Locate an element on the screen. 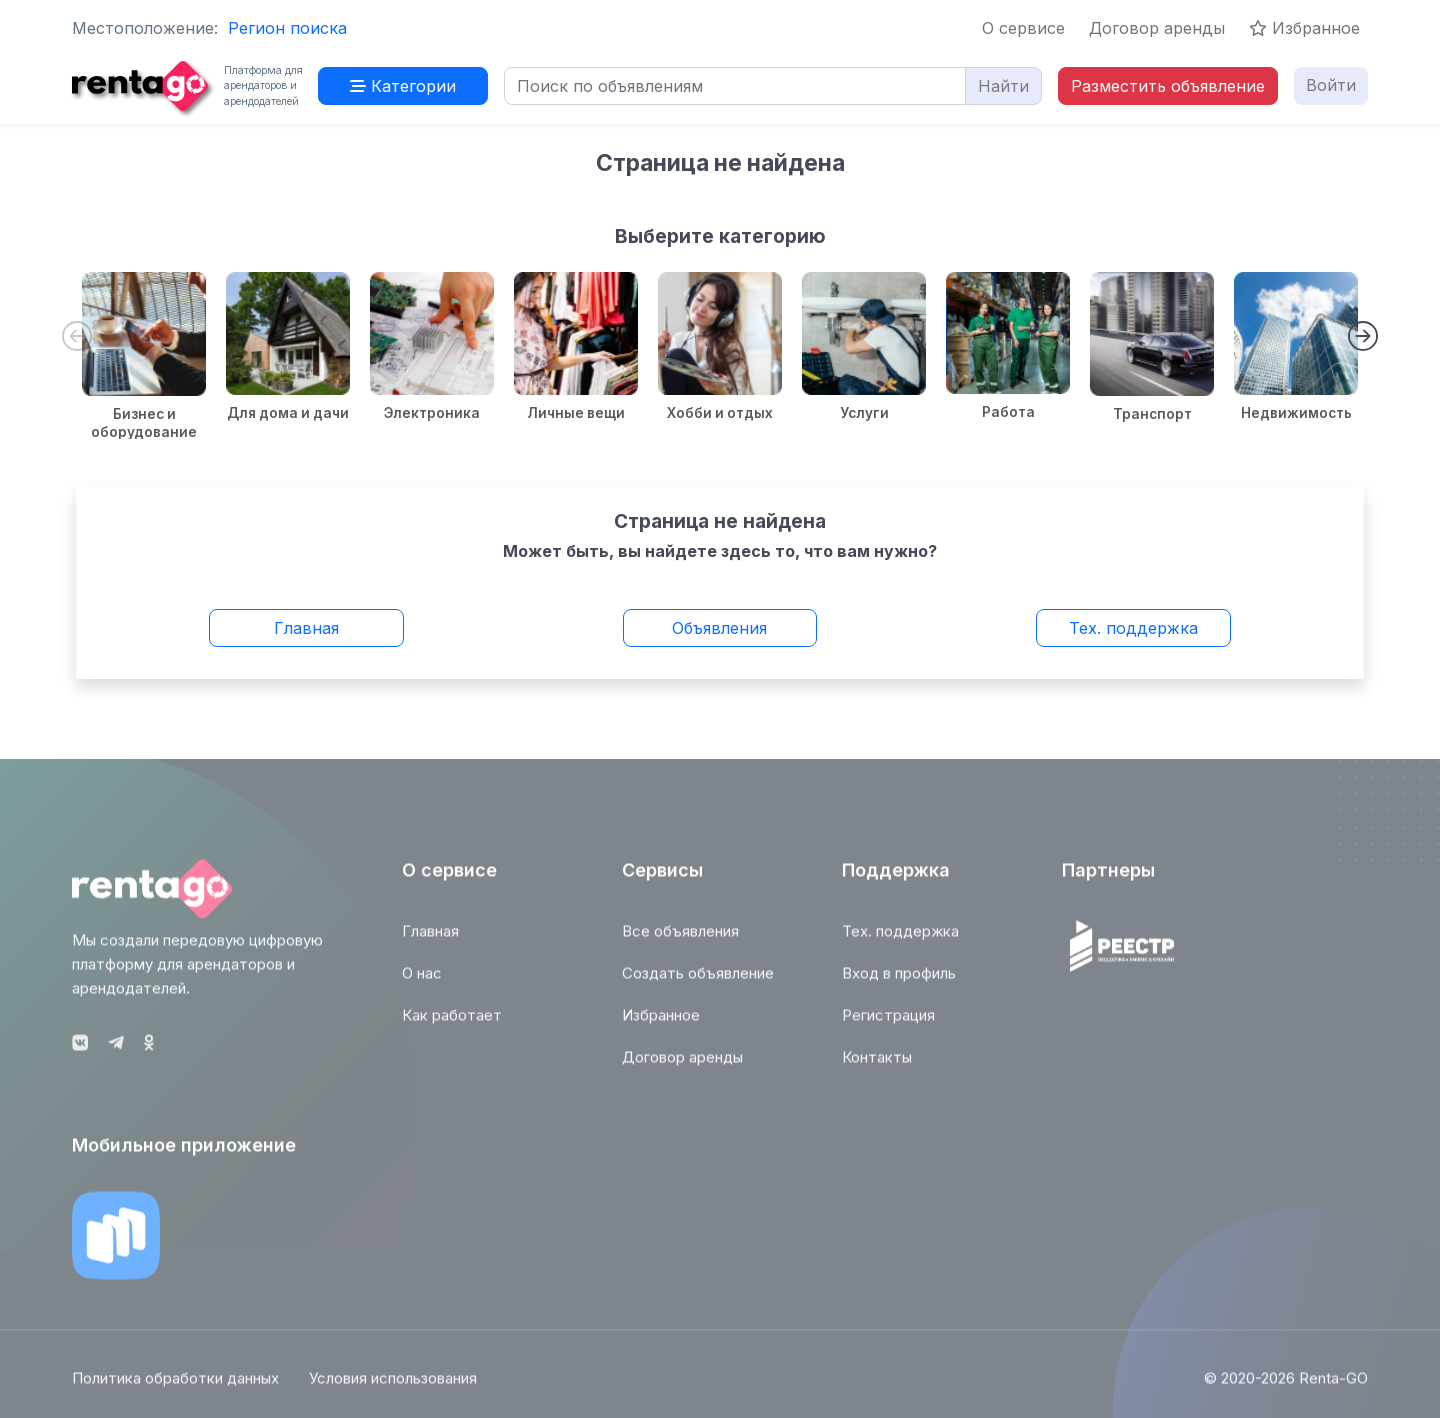 The image size is (1440, 1418). Контакты is located at coordinates (877, 1064).